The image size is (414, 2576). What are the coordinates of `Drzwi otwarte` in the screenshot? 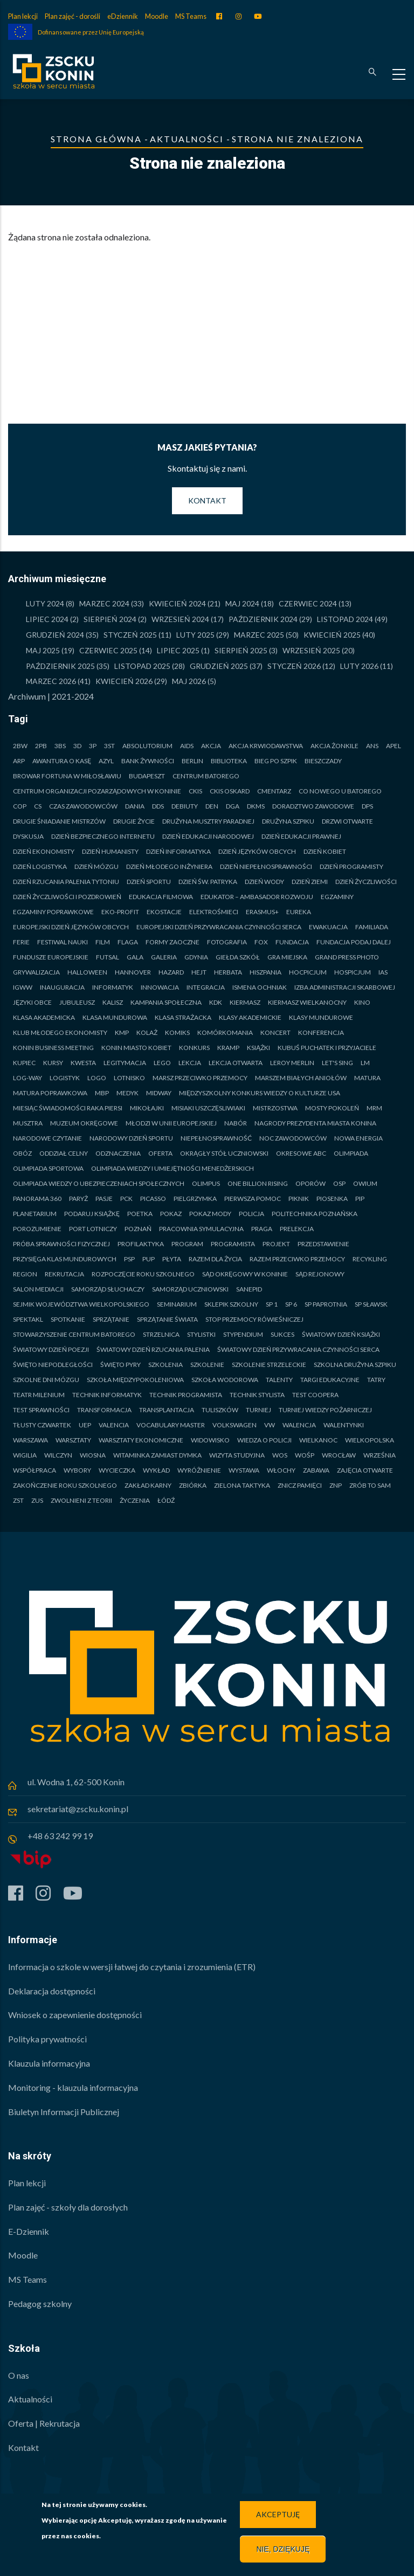 It's located at (347, 821).